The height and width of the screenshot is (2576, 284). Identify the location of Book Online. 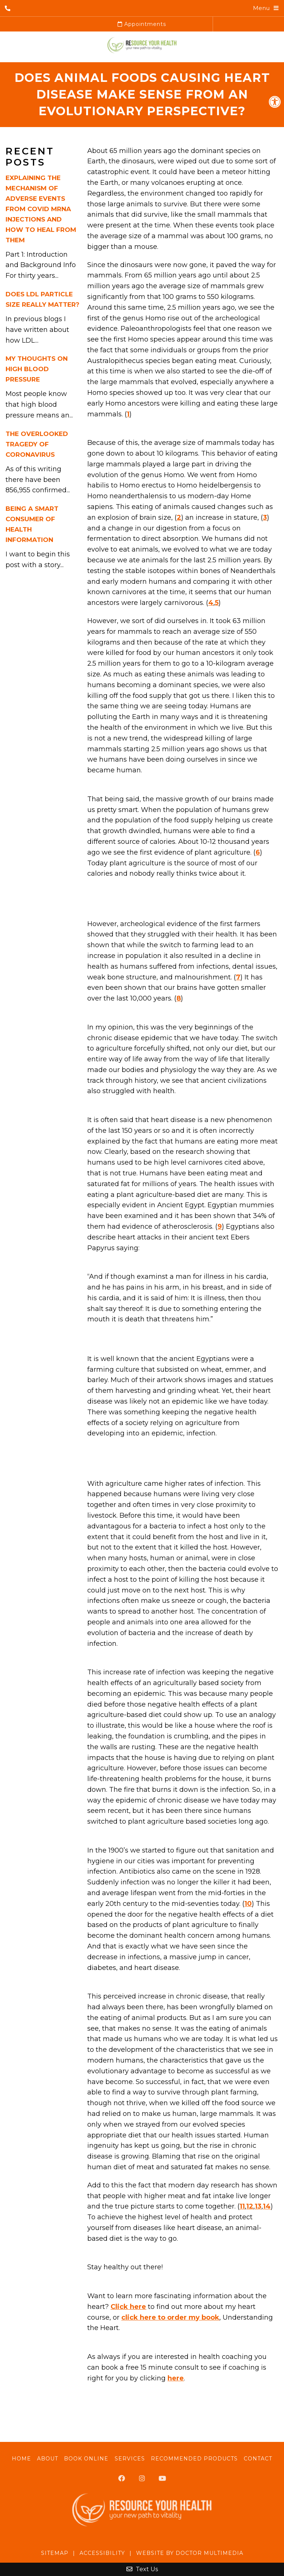
(86, 2458).